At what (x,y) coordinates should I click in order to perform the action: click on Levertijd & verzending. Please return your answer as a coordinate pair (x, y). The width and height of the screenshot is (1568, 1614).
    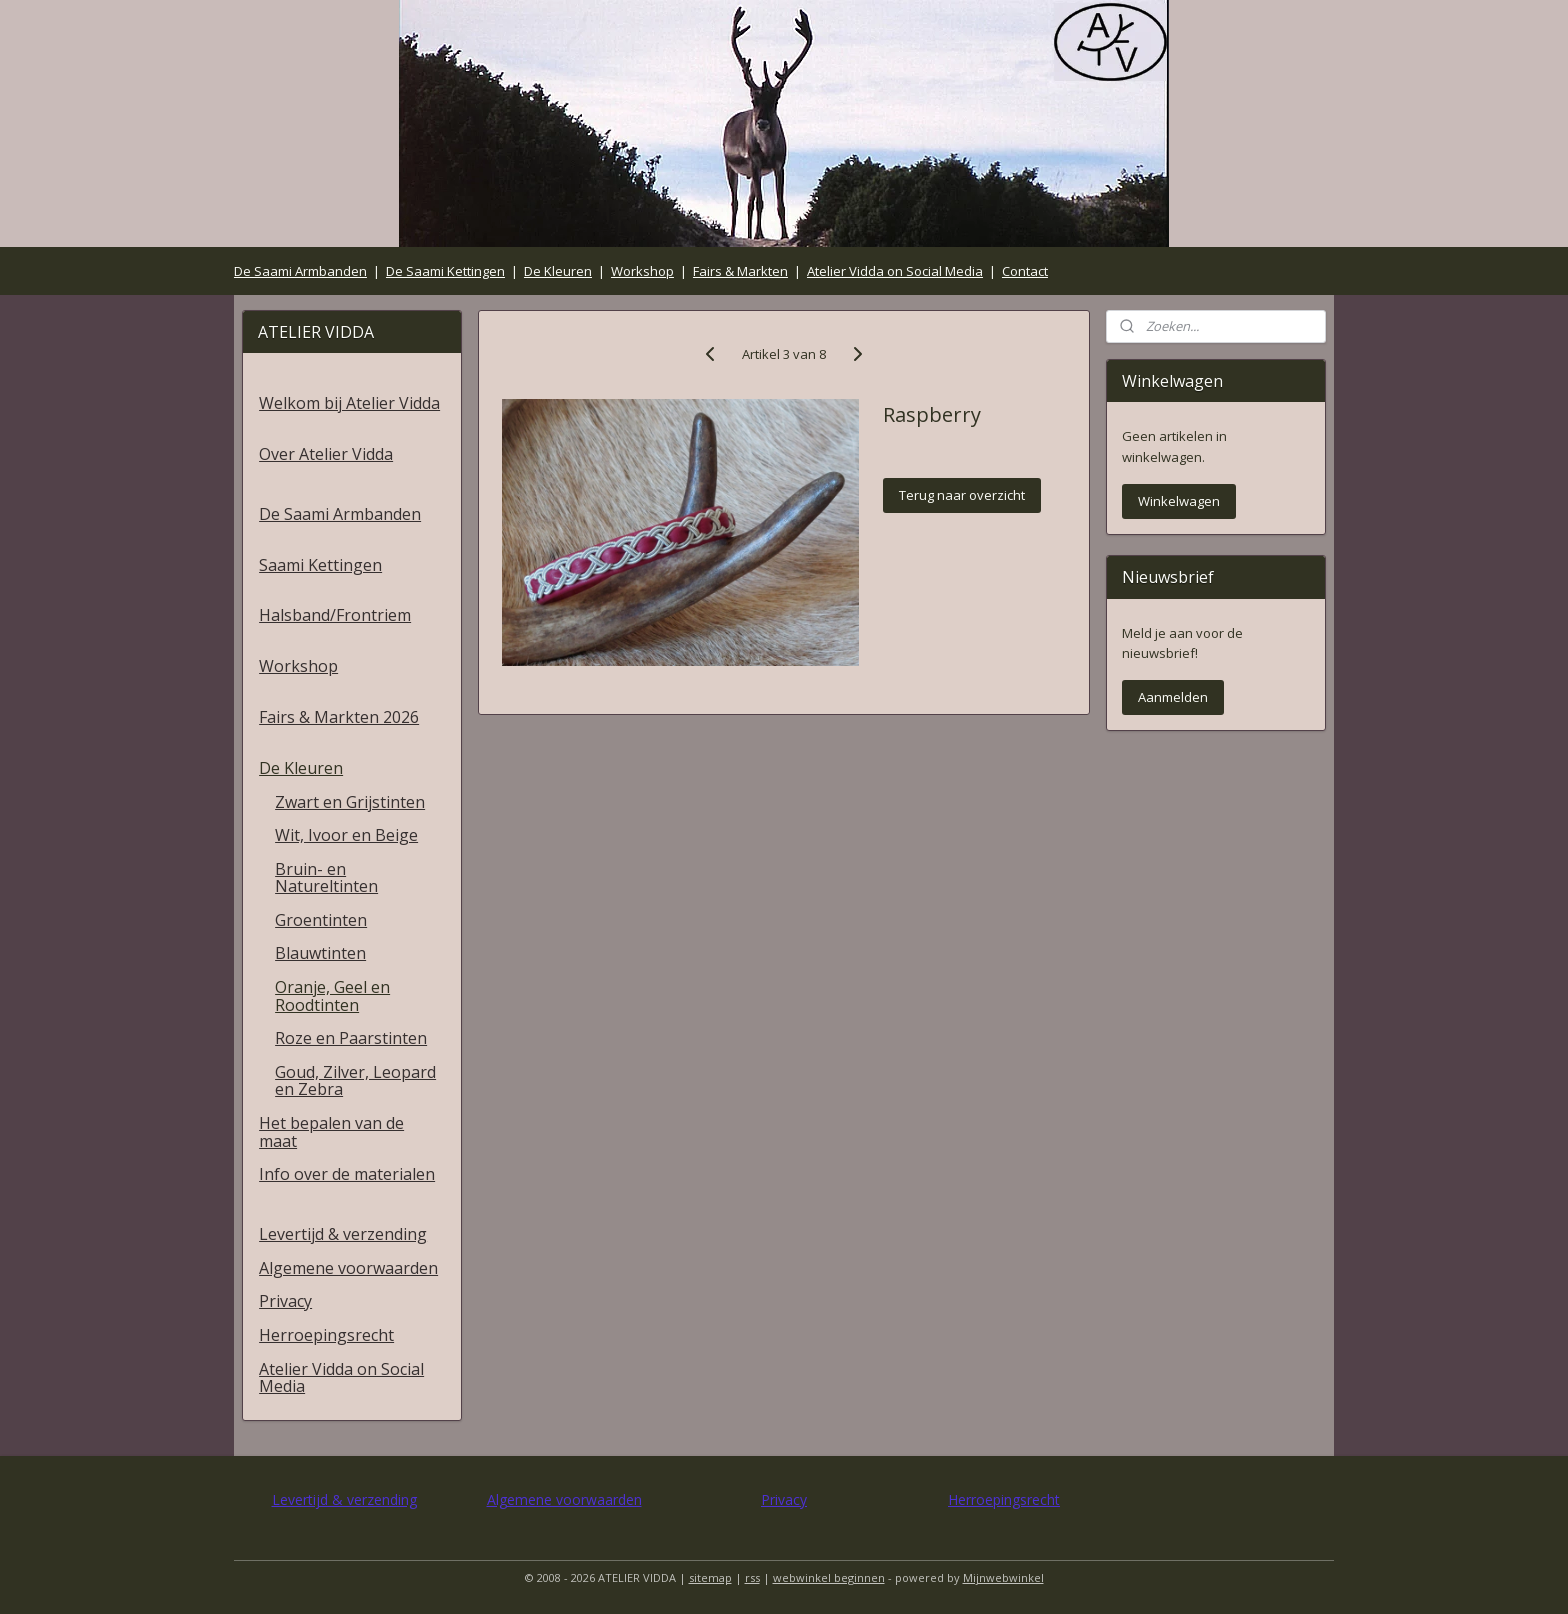
    Looking at the image, I should click on (343, 1234).